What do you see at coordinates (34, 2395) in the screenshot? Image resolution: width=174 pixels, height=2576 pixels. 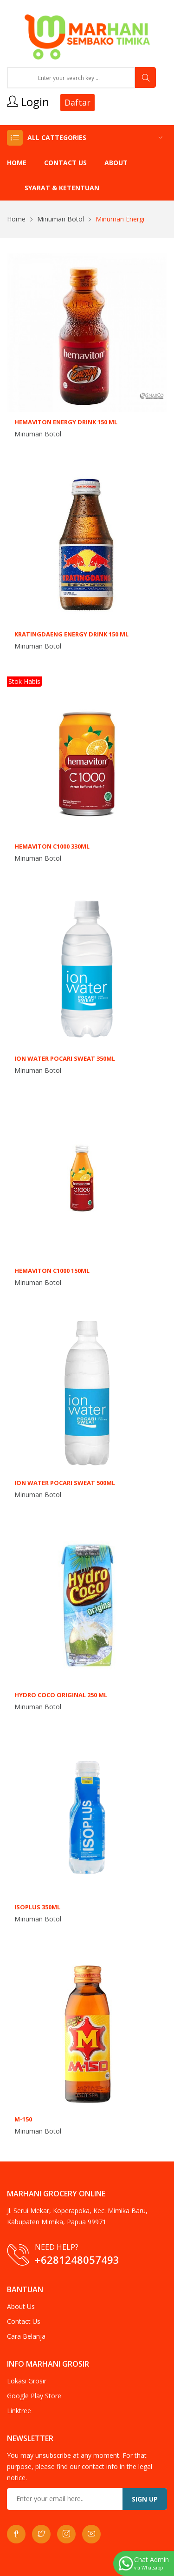 I see `Google Play Store` at bounding box center [34, 2395].